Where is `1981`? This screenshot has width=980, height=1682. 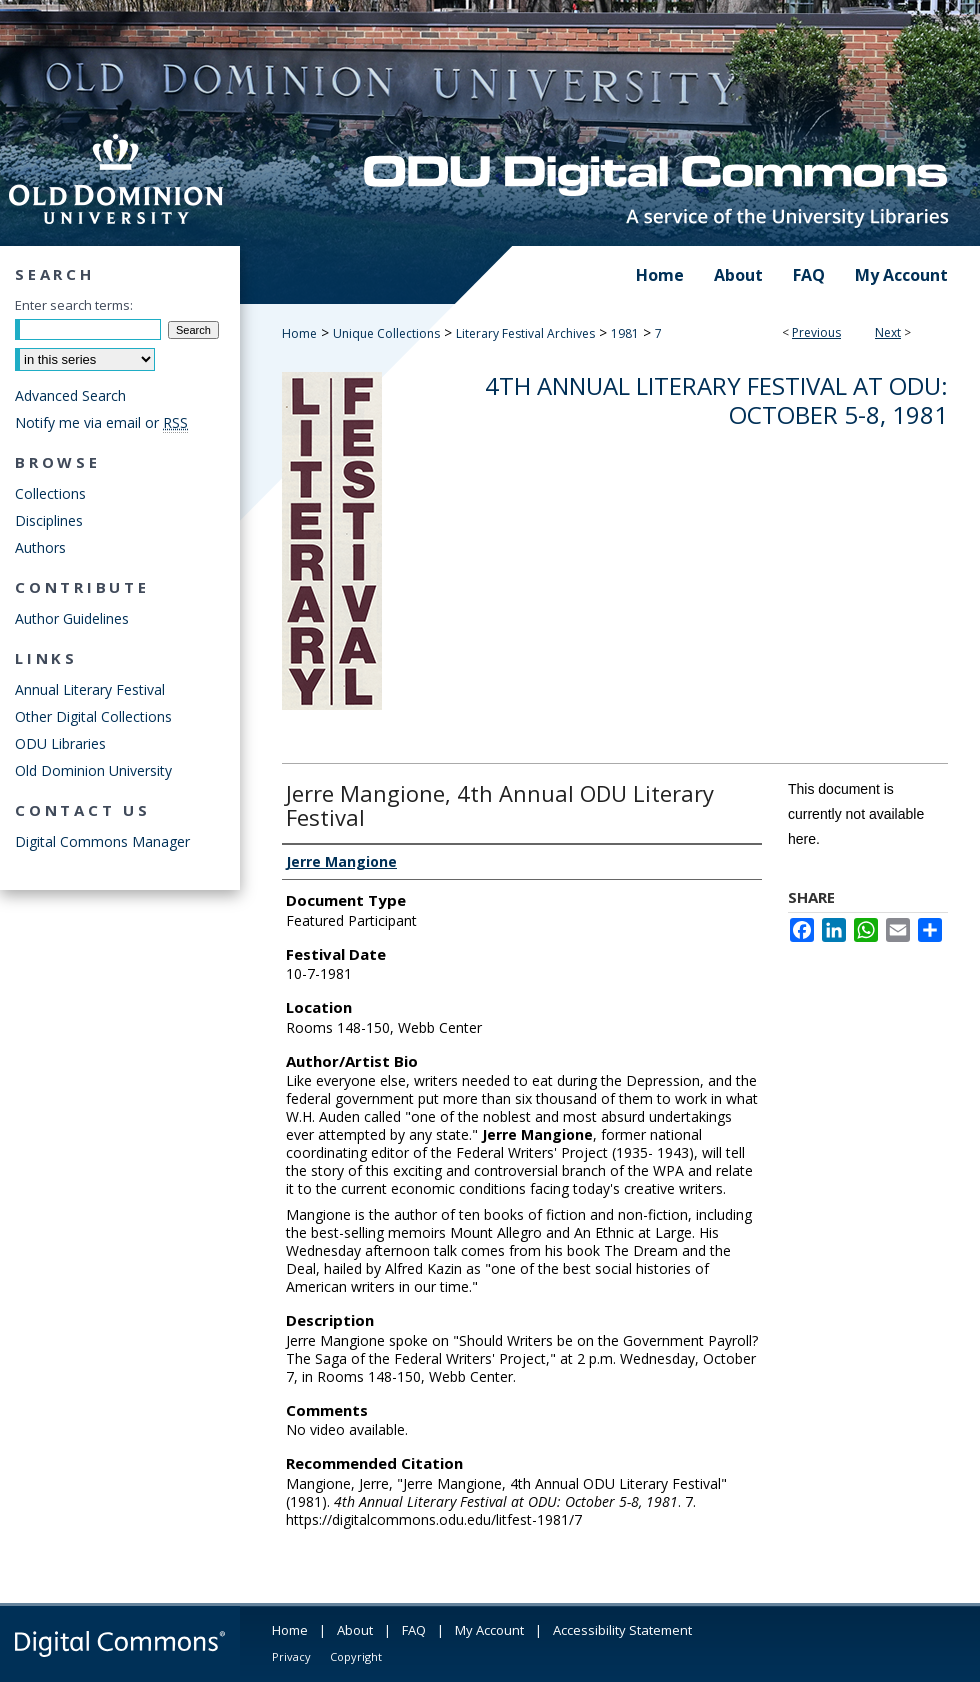 1981 is located at coordinates (625, 333).